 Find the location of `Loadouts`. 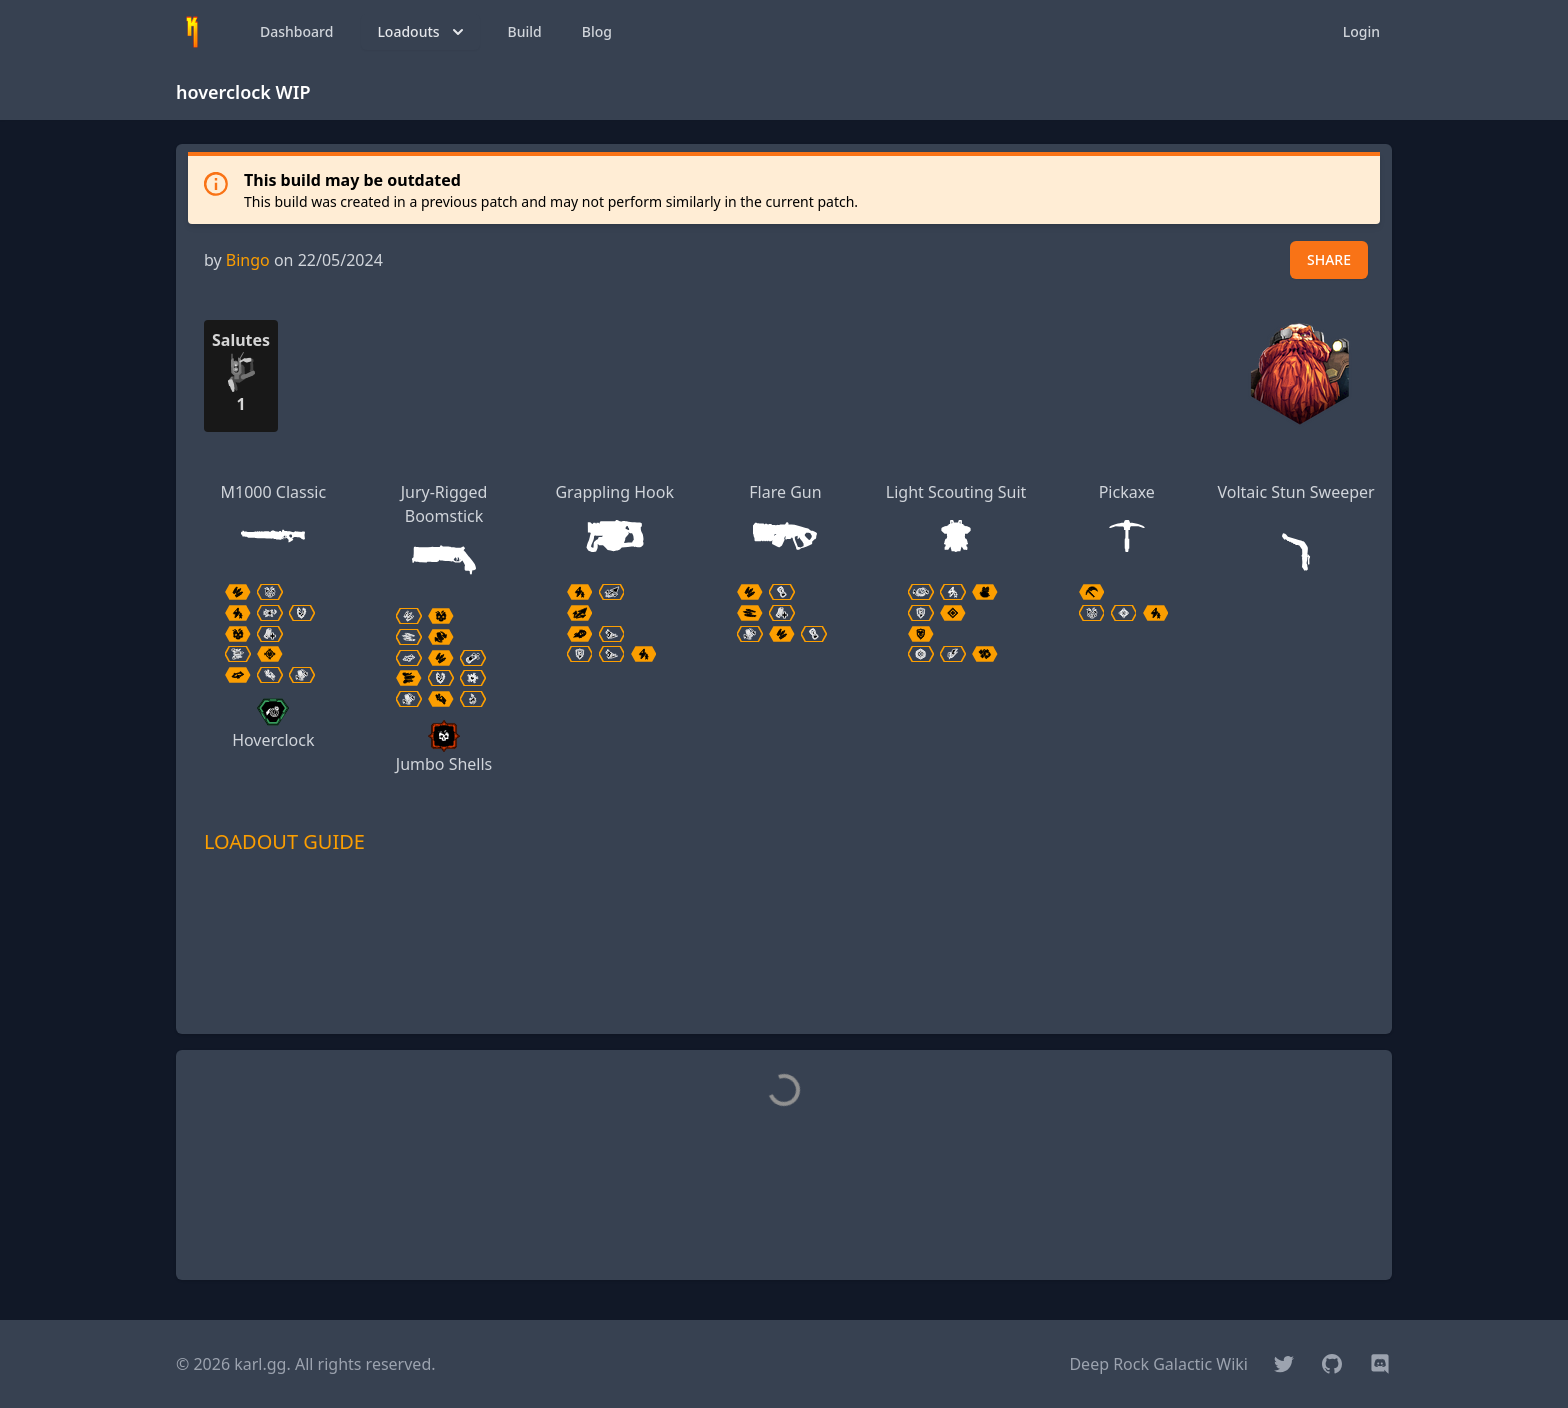

Loadouts is located at coordinates (422, 32).